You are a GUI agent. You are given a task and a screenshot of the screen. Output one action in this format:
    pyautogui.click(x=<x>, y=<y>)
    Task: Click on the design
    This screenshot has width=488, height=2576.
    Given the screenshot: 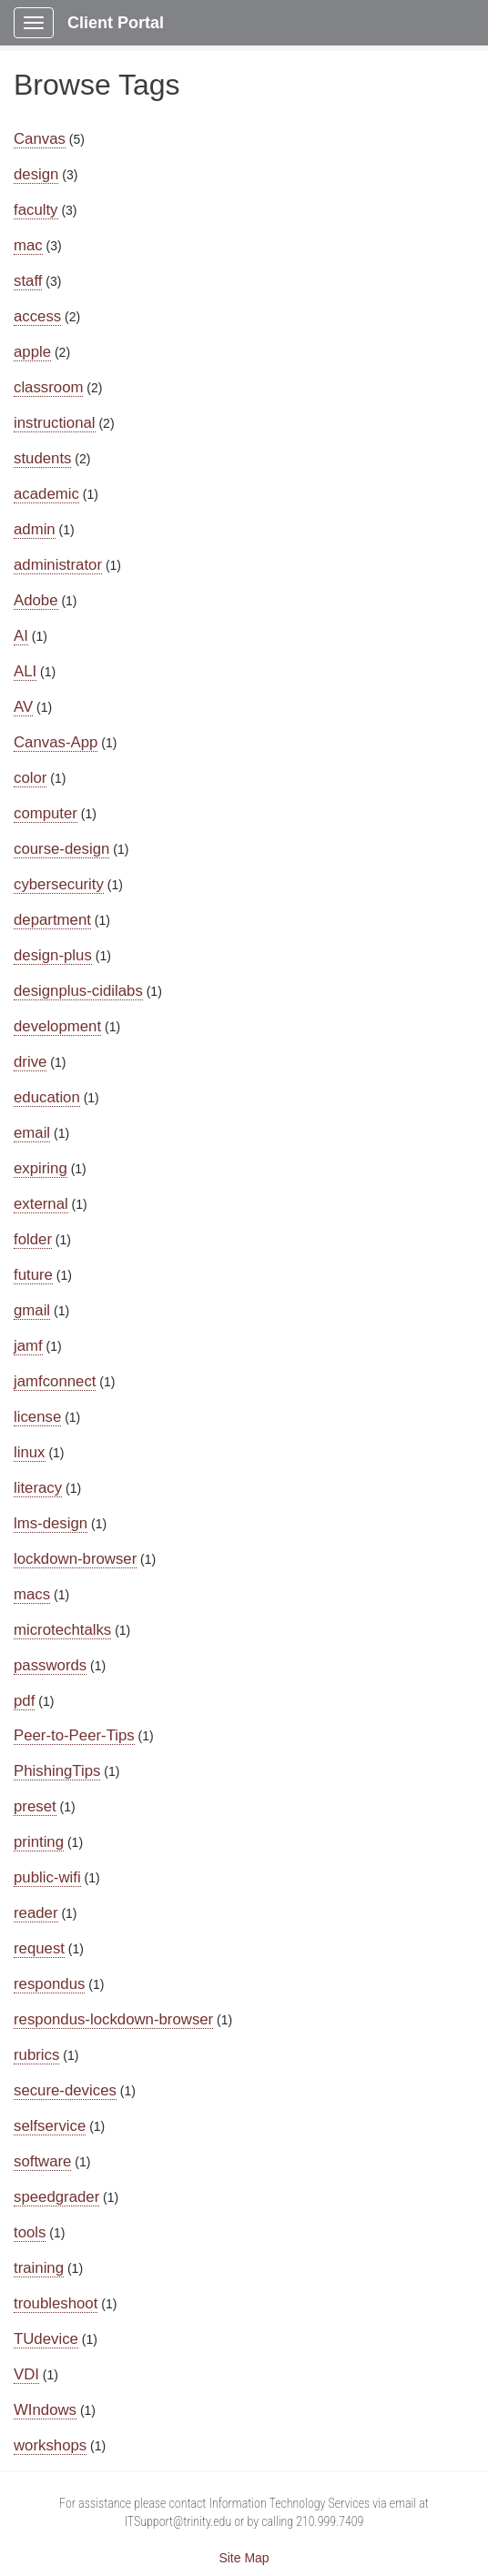 What is the action you would take?
    pyautogui.click(x=36, y=174)
    